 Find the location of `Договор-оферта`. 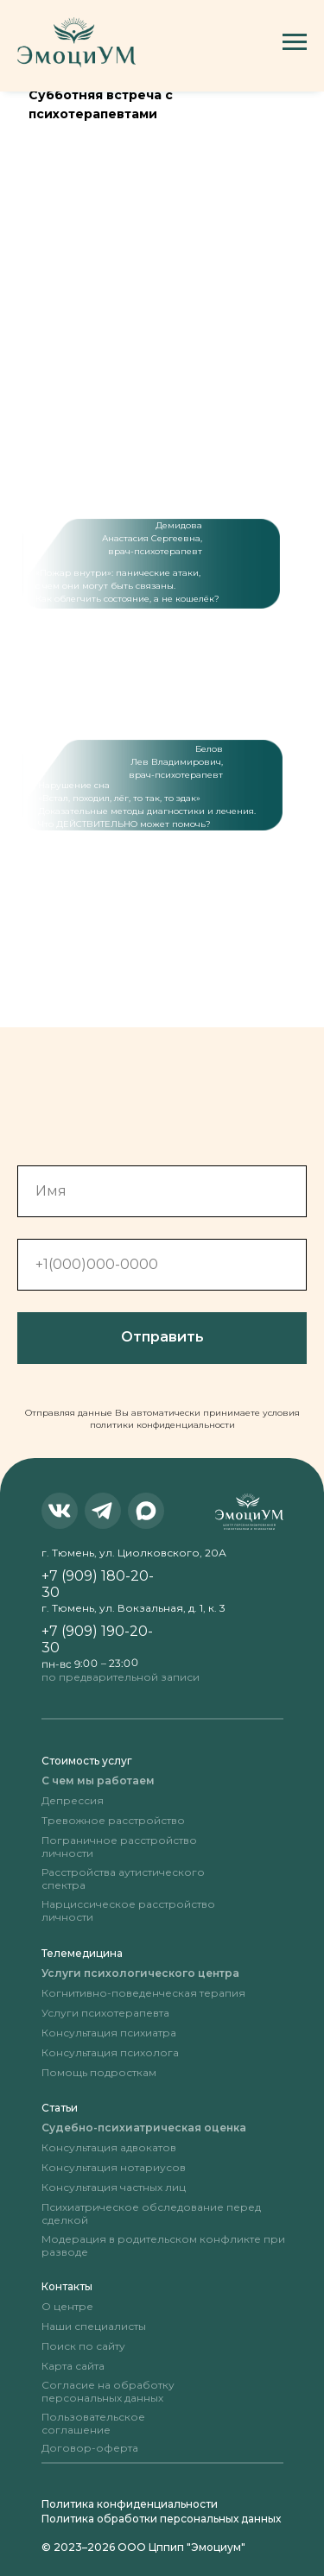

Договор-оферта is located at coordinates (89, 2447).